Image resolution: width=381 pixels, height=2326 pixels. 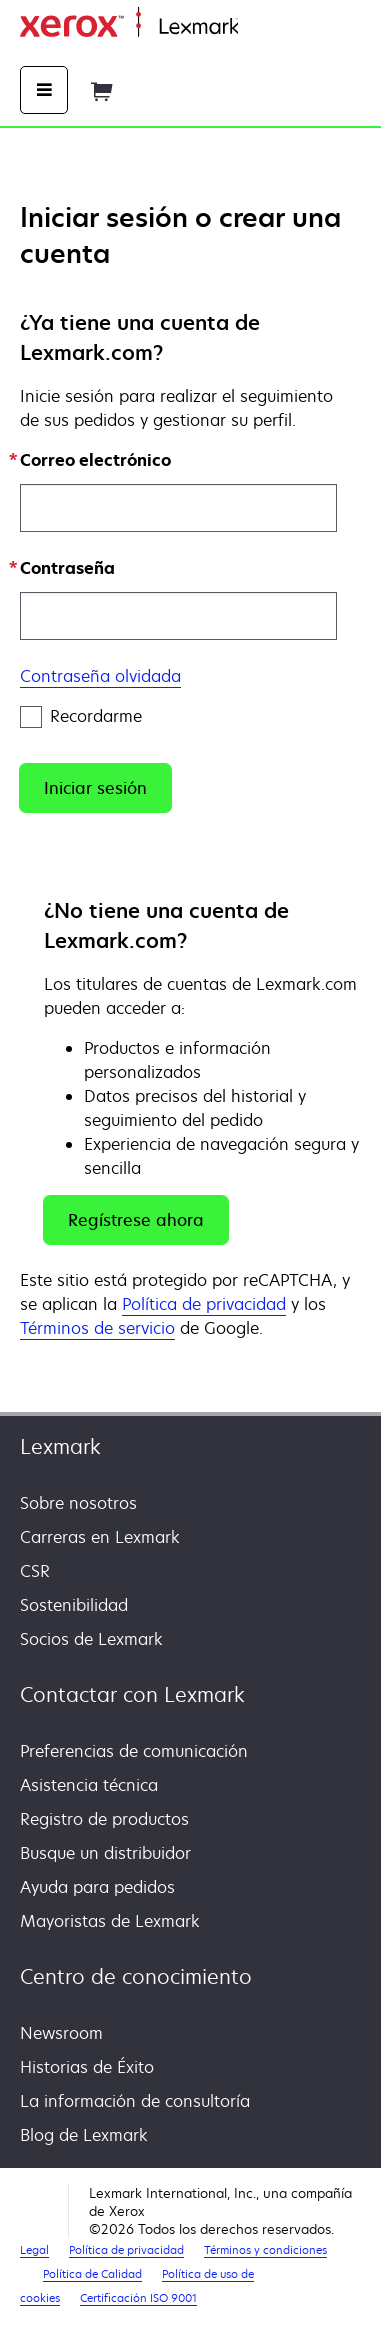 I want to click on CSR, so click(x=35, y=1571).